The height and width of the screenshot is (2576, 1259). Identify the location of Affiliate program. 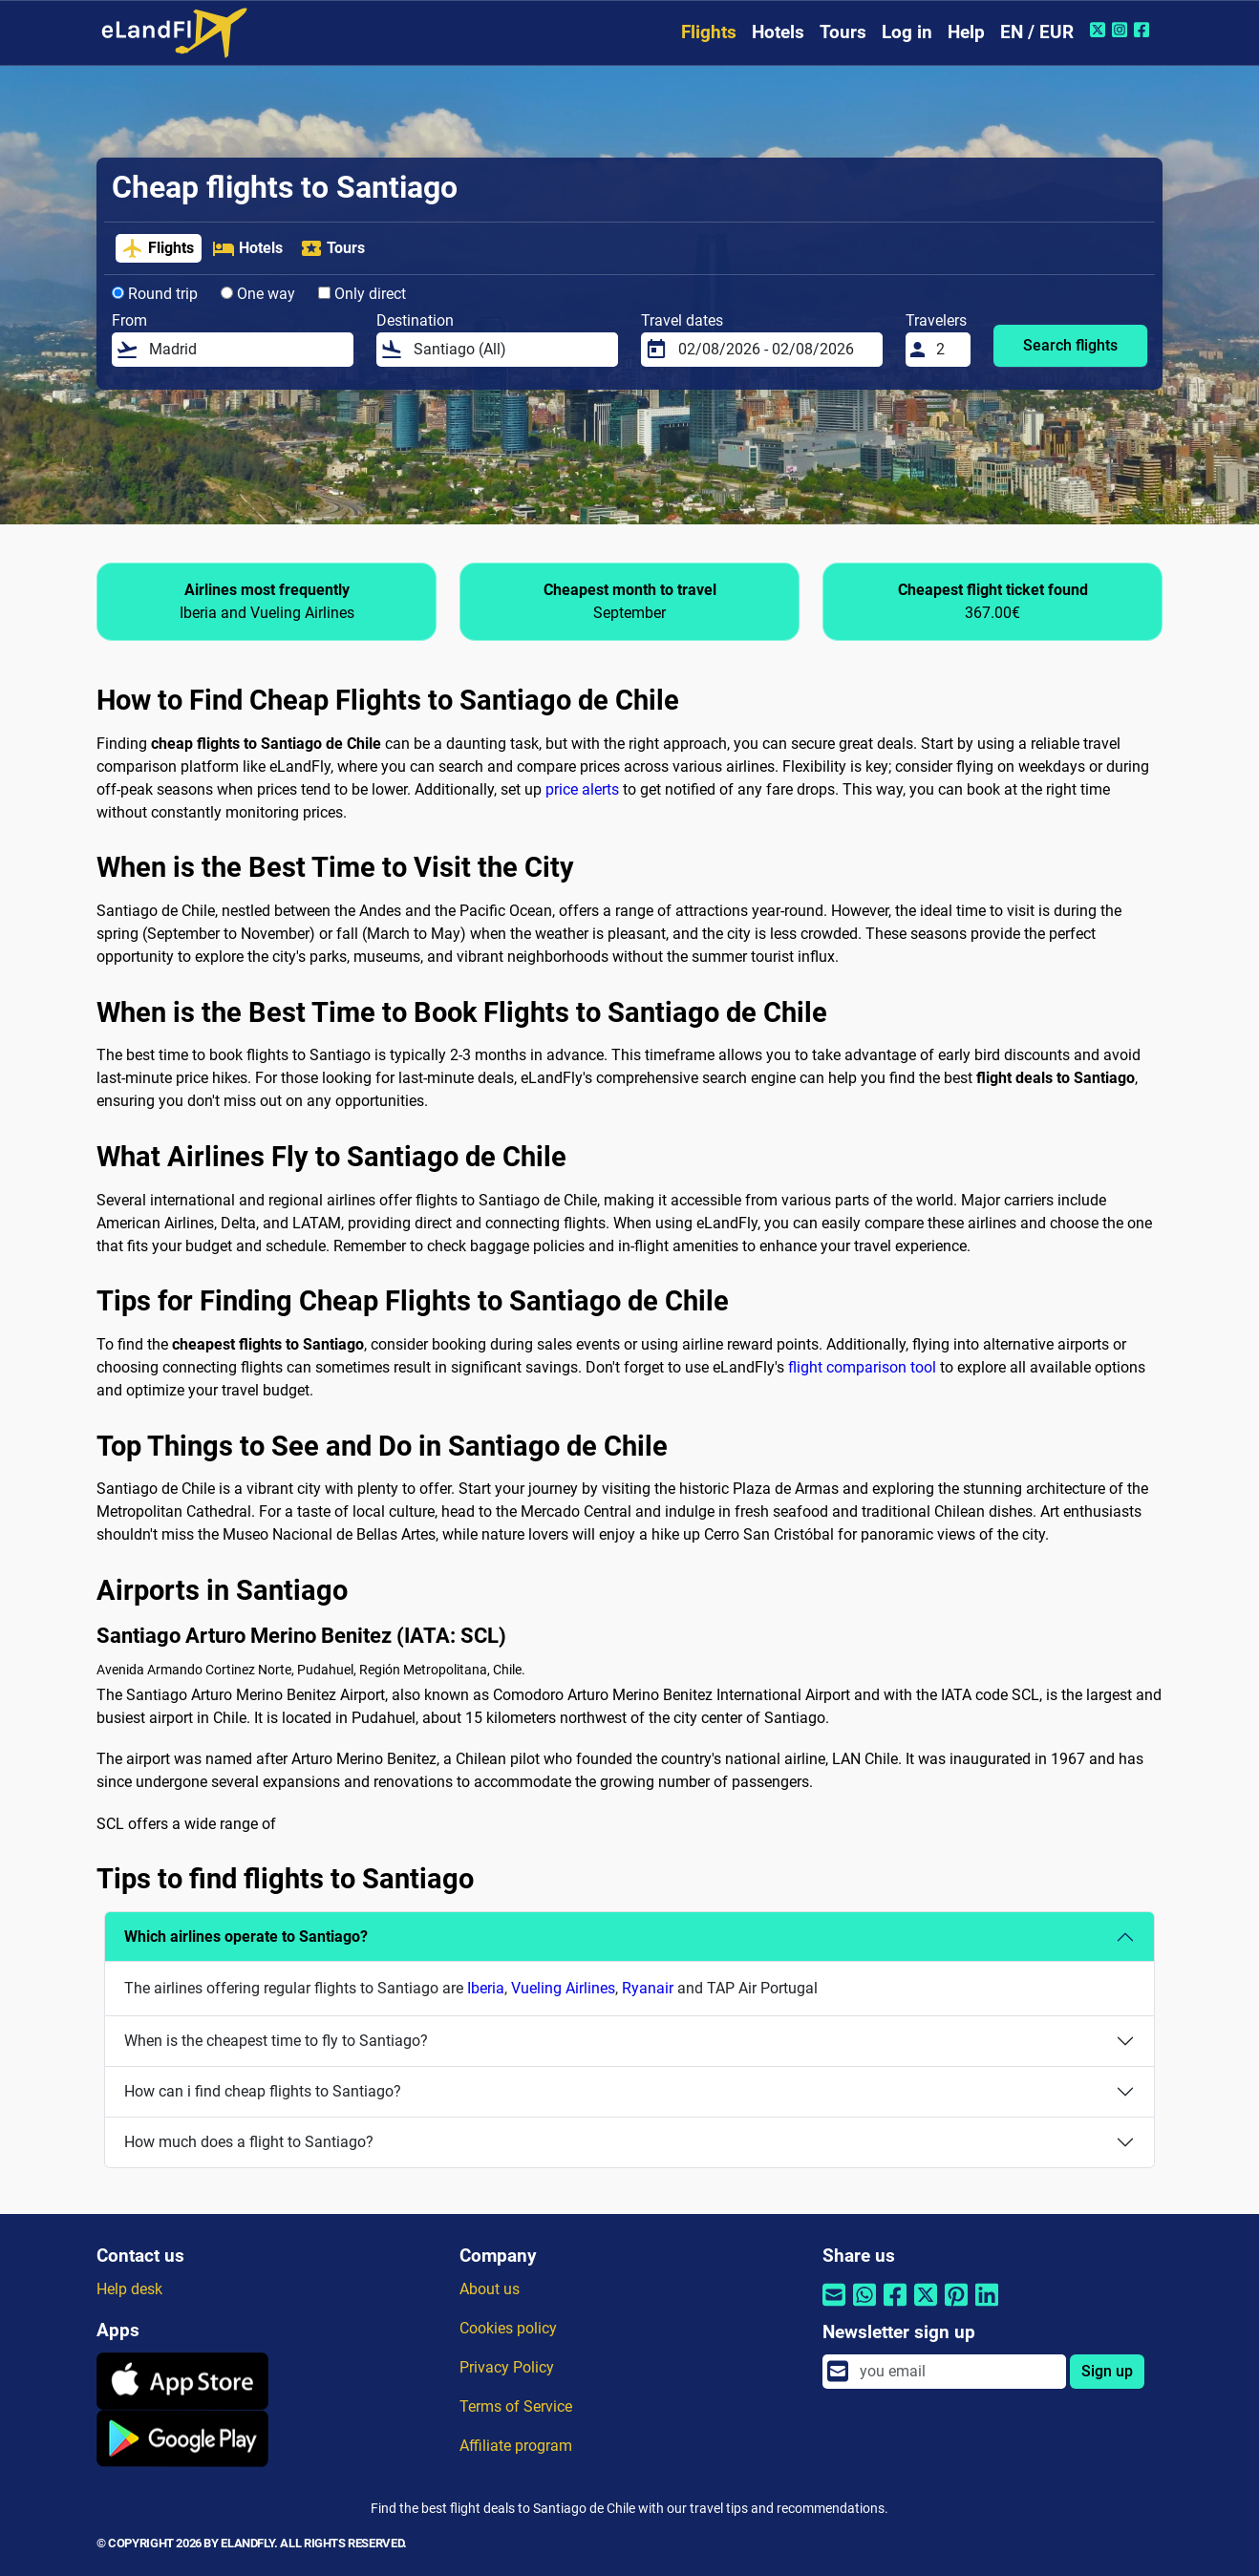
(515, 2446).